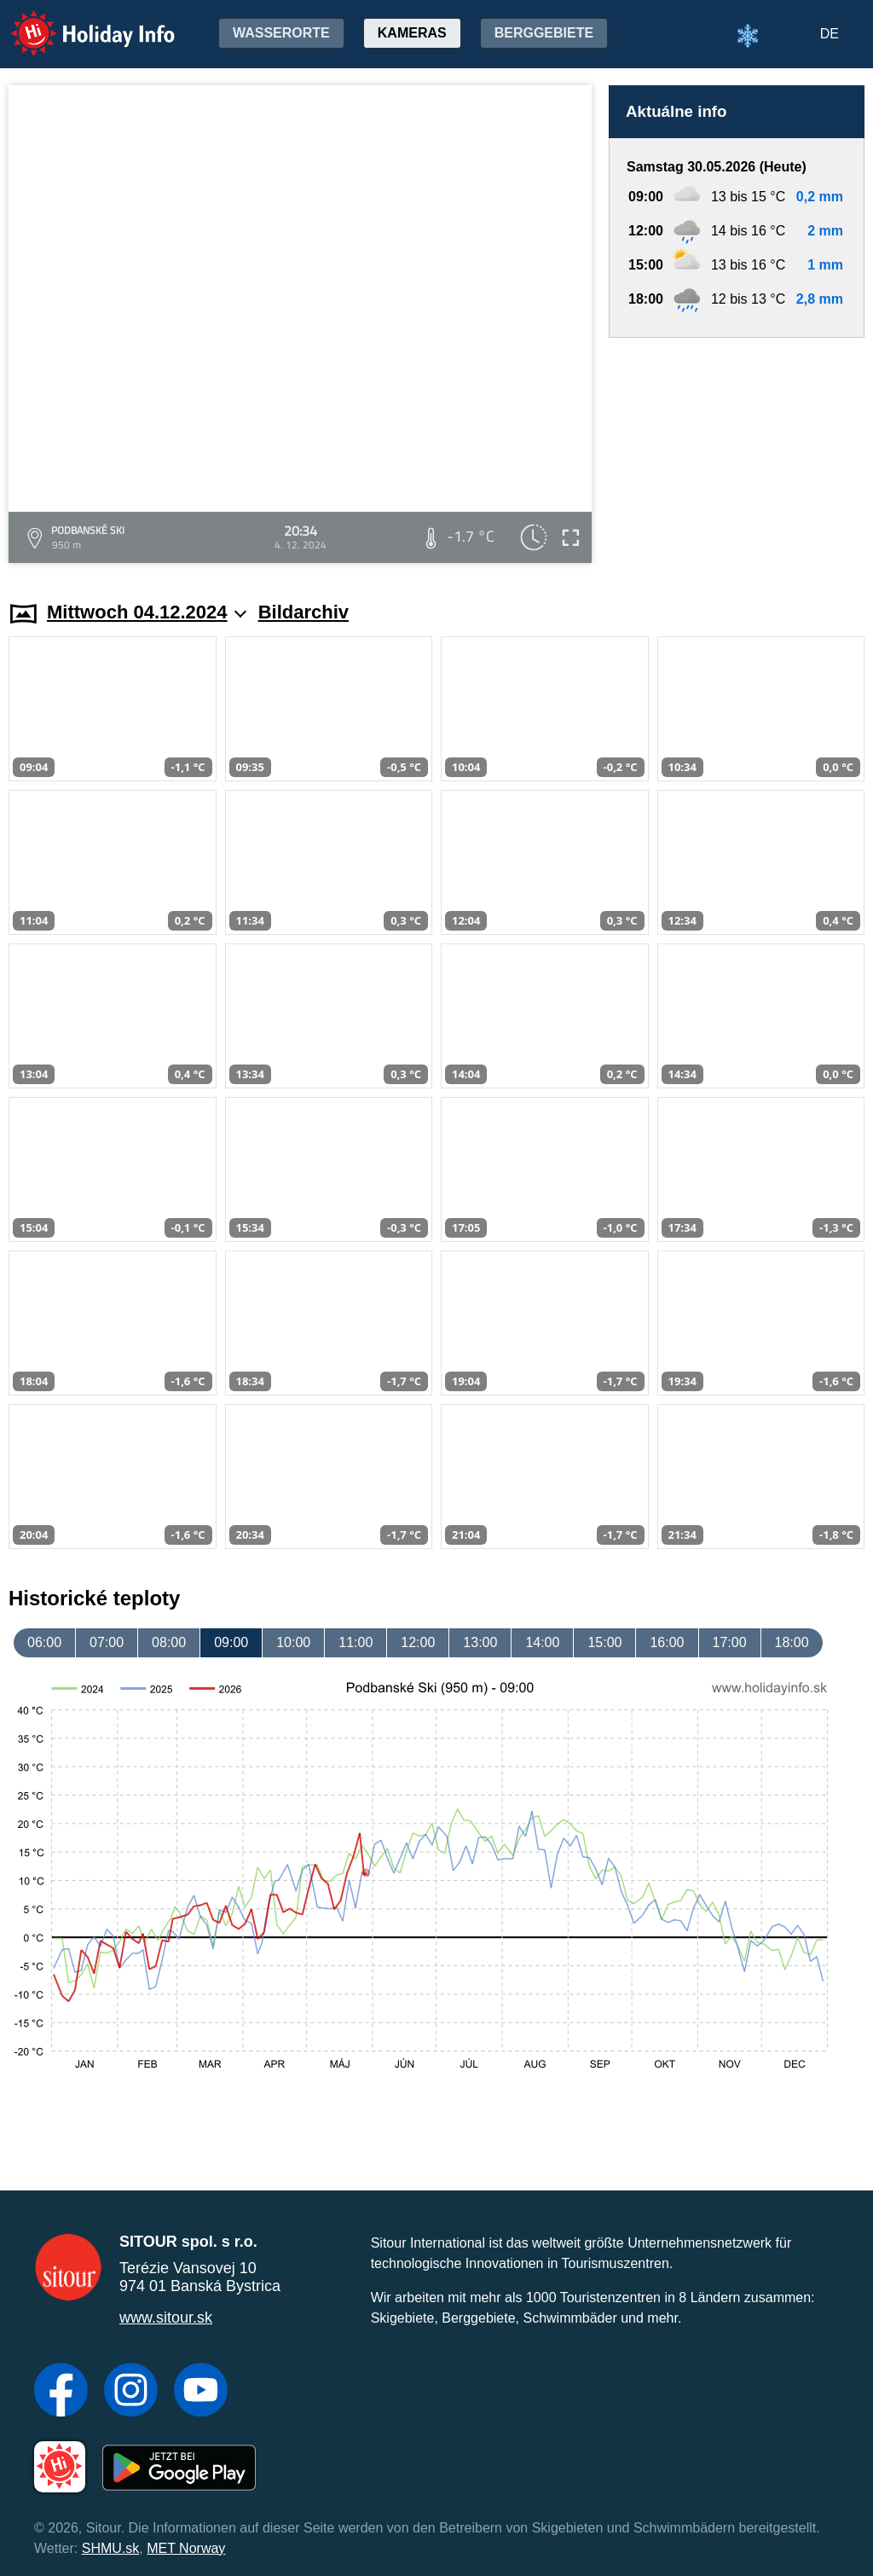 This screenshot has height=2576, width=873. What do you see at coordinates (667, 1642) in the screenshot?
I see `16:00` at bounding box center [667, 1642].